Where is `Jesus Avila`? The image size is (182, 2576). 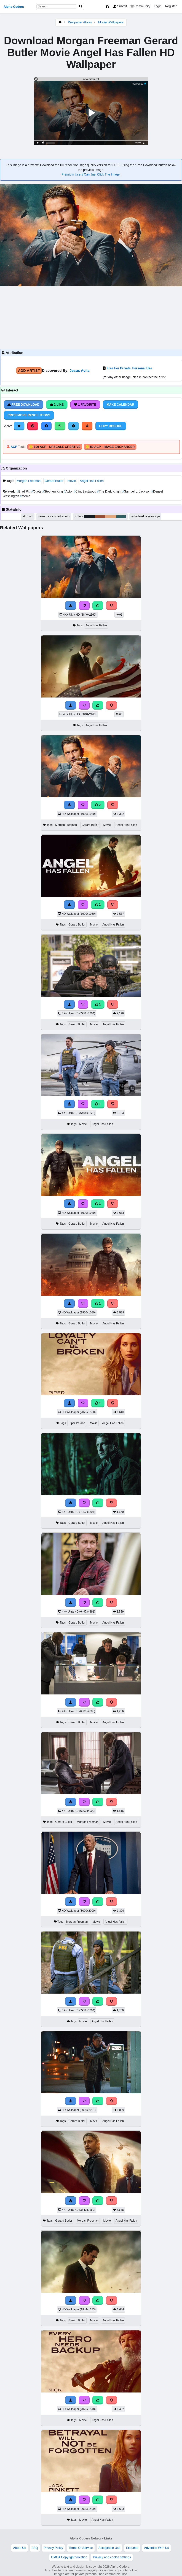
Jesus Avila is located at coordinates (79, 370).